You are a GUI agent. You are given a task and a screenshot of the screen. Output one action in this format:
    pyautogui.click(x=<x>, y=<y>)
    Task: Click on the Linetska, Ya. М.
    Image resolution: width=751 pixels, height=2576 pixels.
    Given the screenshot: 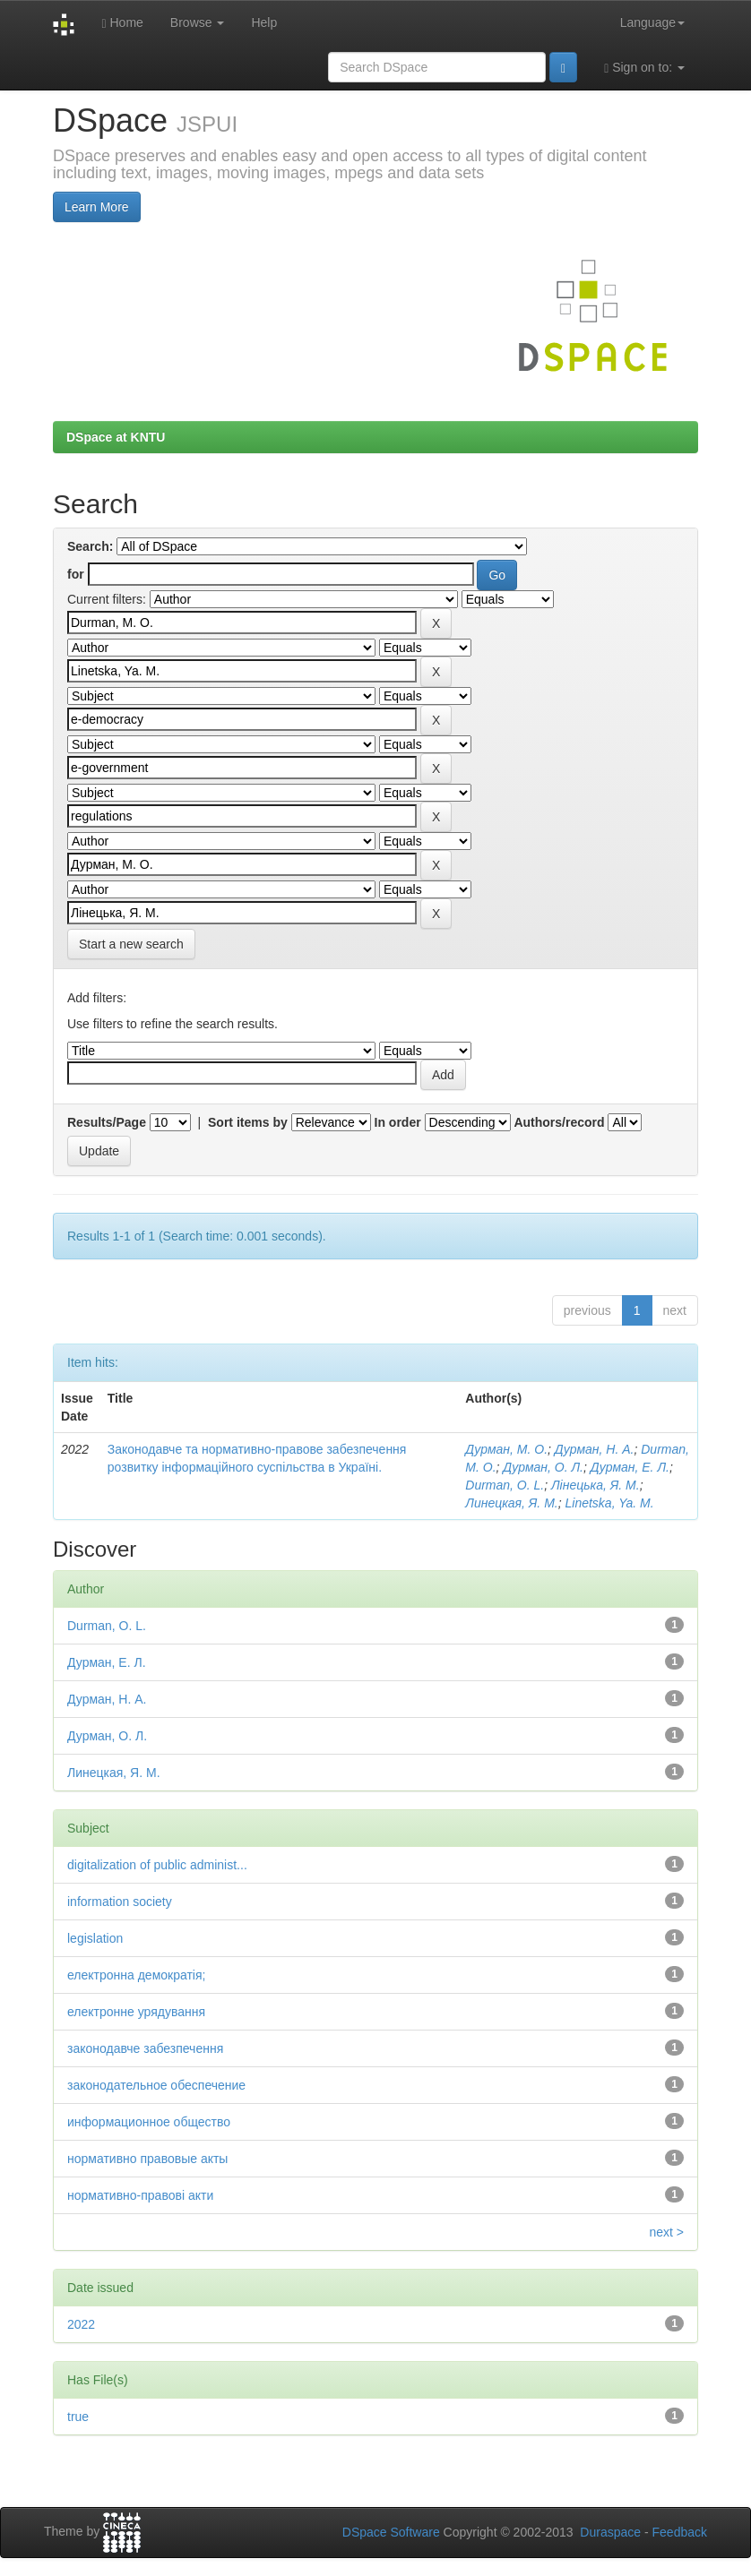 What is the action you would take?
    pyautogui.click(x=609, y=1503)
    